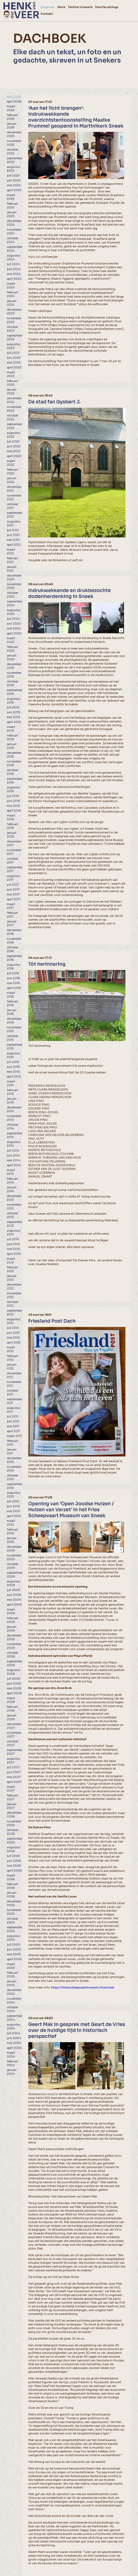  Describe the element at coordinates (11, 1611) in the screenshot. I see `maart 2009` at that location.